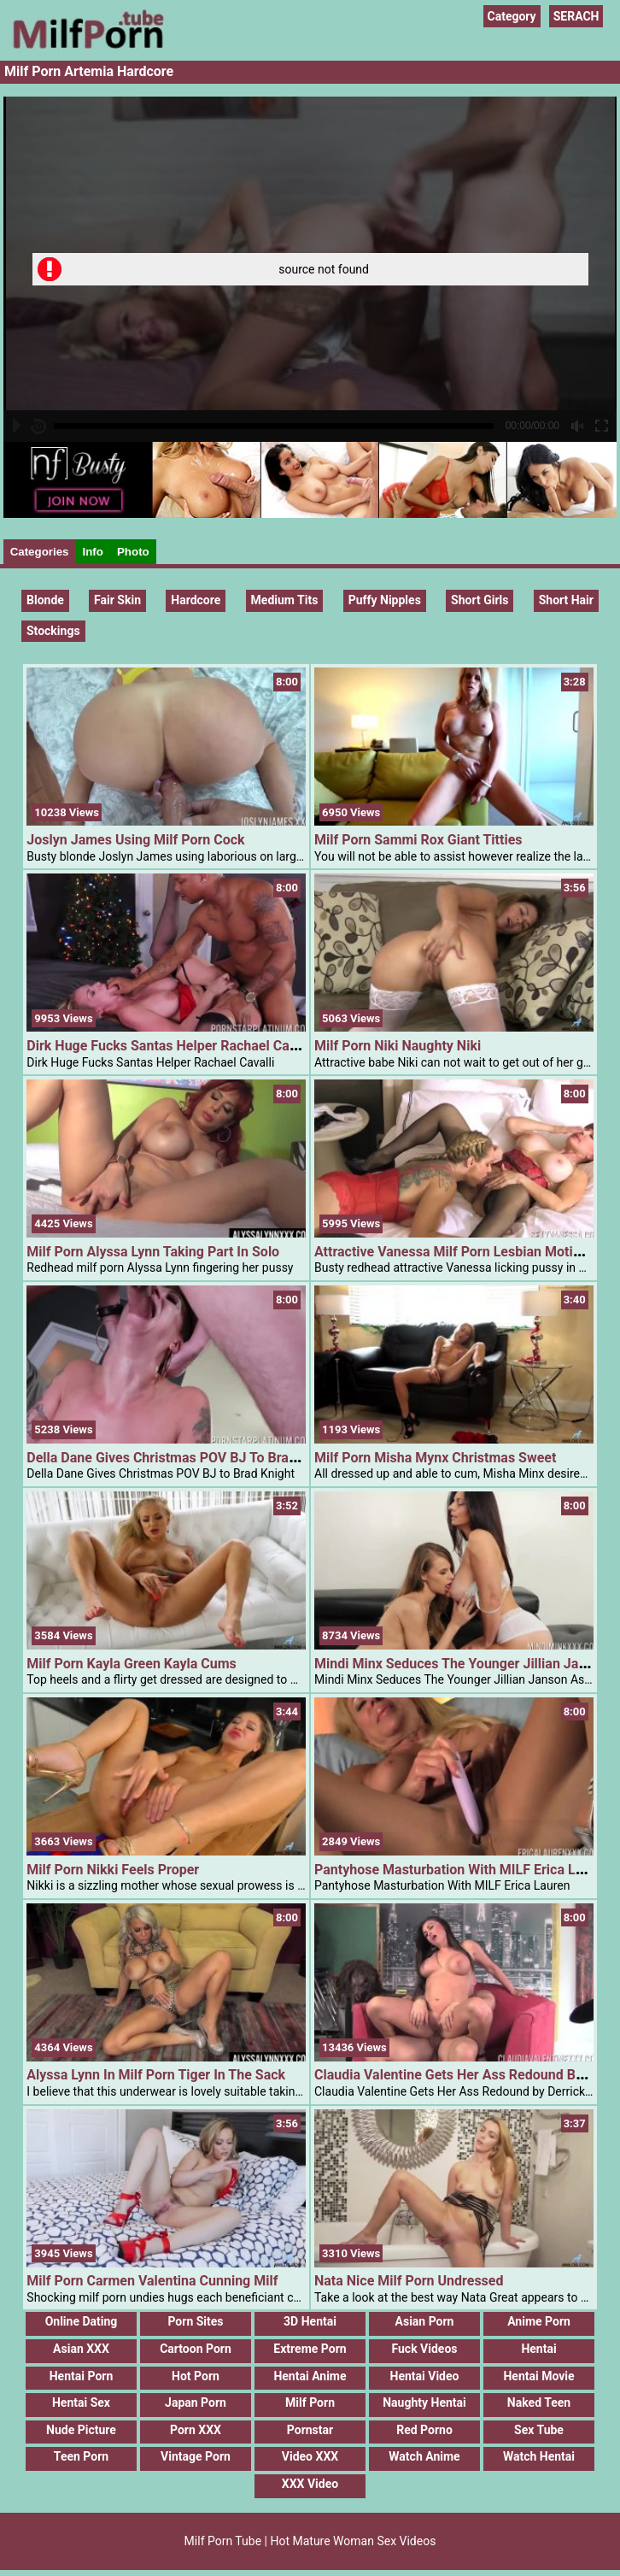  Describe the element at coordinates (424, 2402) in the screenshot. I see `Naughty Hentai` at that location.